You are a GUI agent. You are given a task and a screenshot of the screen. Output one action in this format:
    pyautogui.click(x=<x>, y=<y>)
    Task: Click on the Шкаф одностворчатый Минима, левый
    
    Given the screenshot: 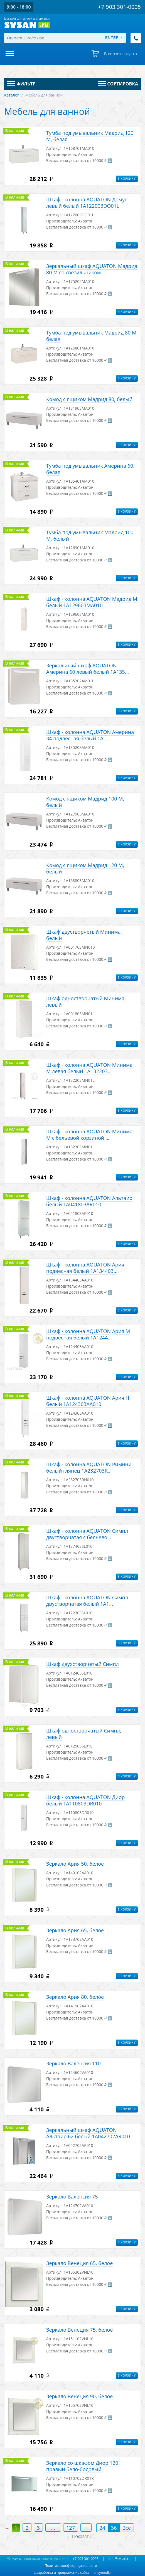 What is the action you would take?
    pyautogui.click(x=86, y=1001)
    